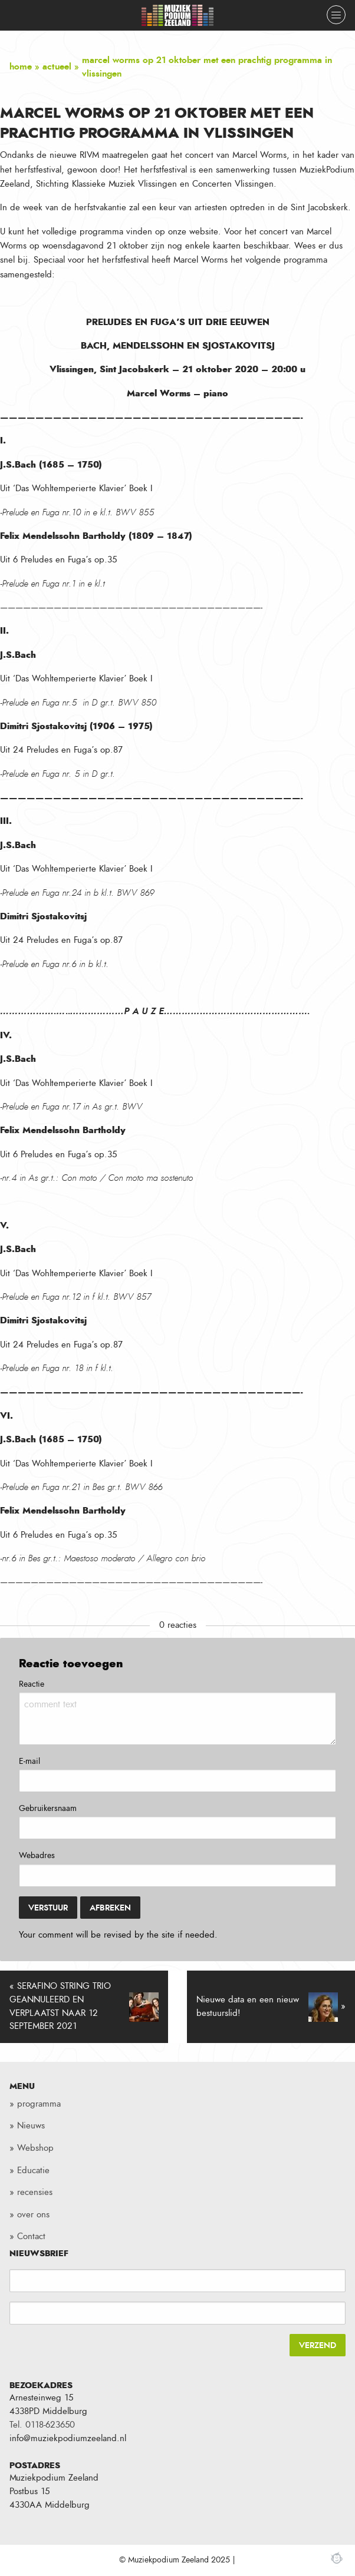 This screenshot has height=2576, width=355. I want to click on Contact, so click(31, 2236).